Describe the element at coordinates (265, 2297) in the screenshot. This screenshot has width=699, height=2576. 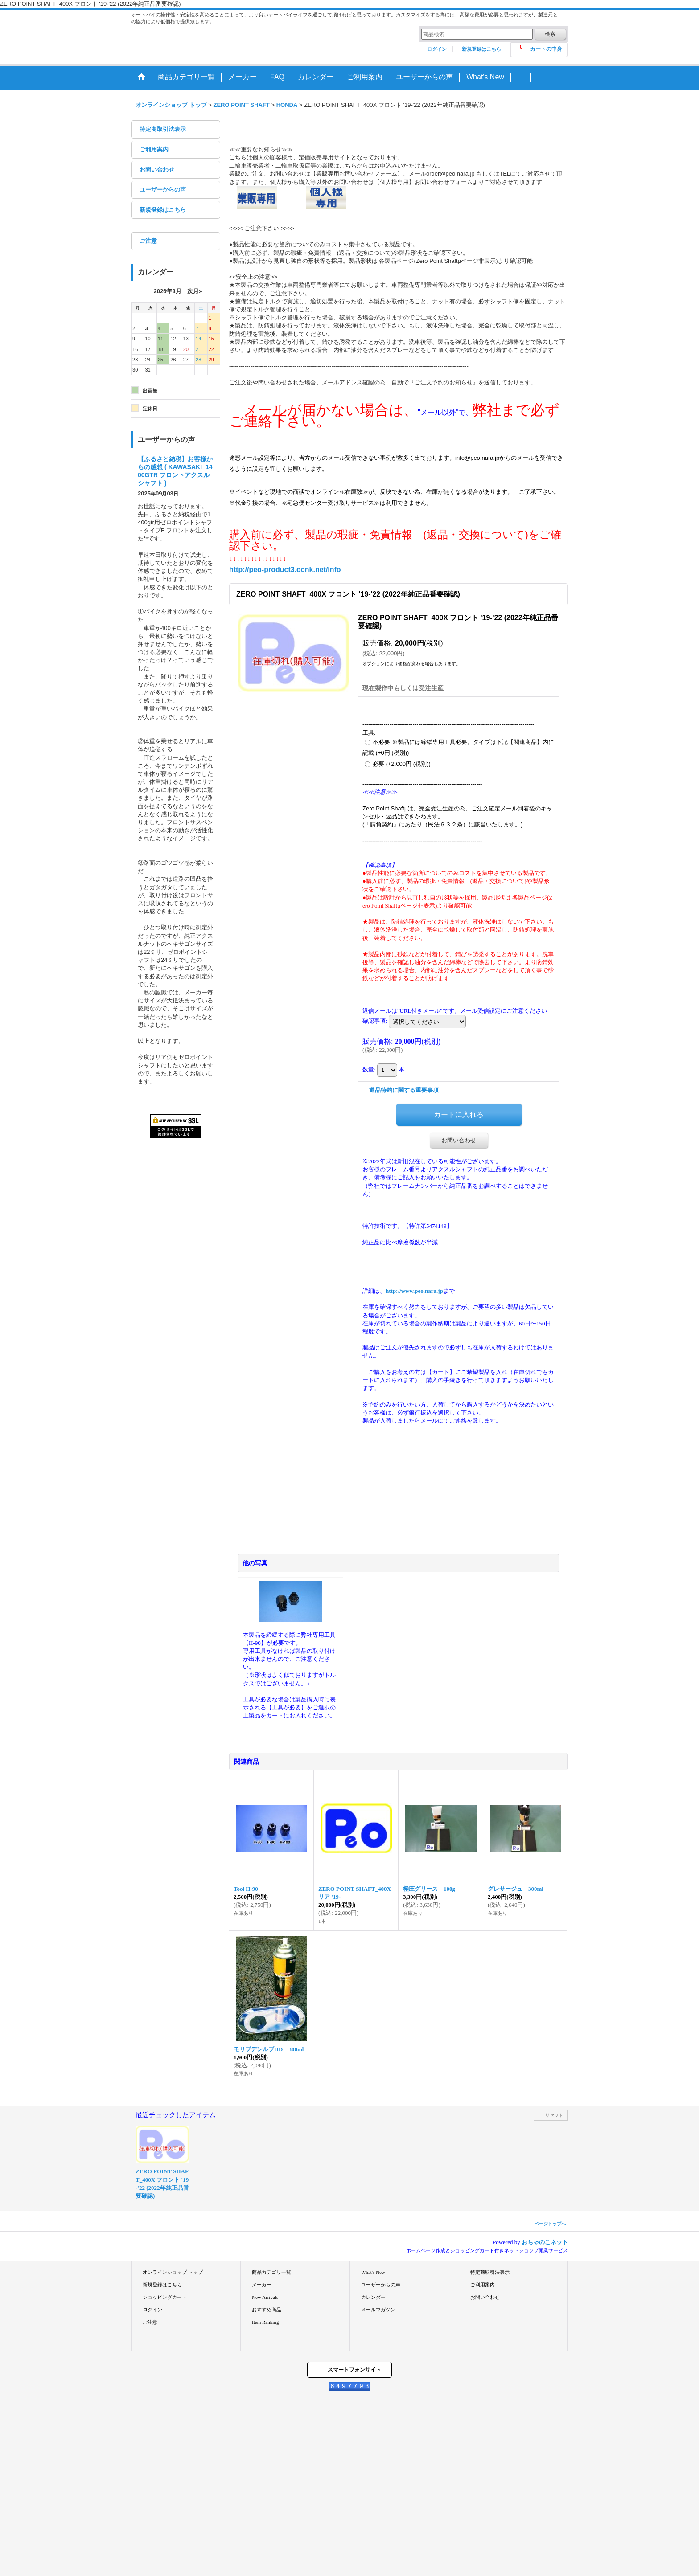
I see `New Arrivals` at that location.